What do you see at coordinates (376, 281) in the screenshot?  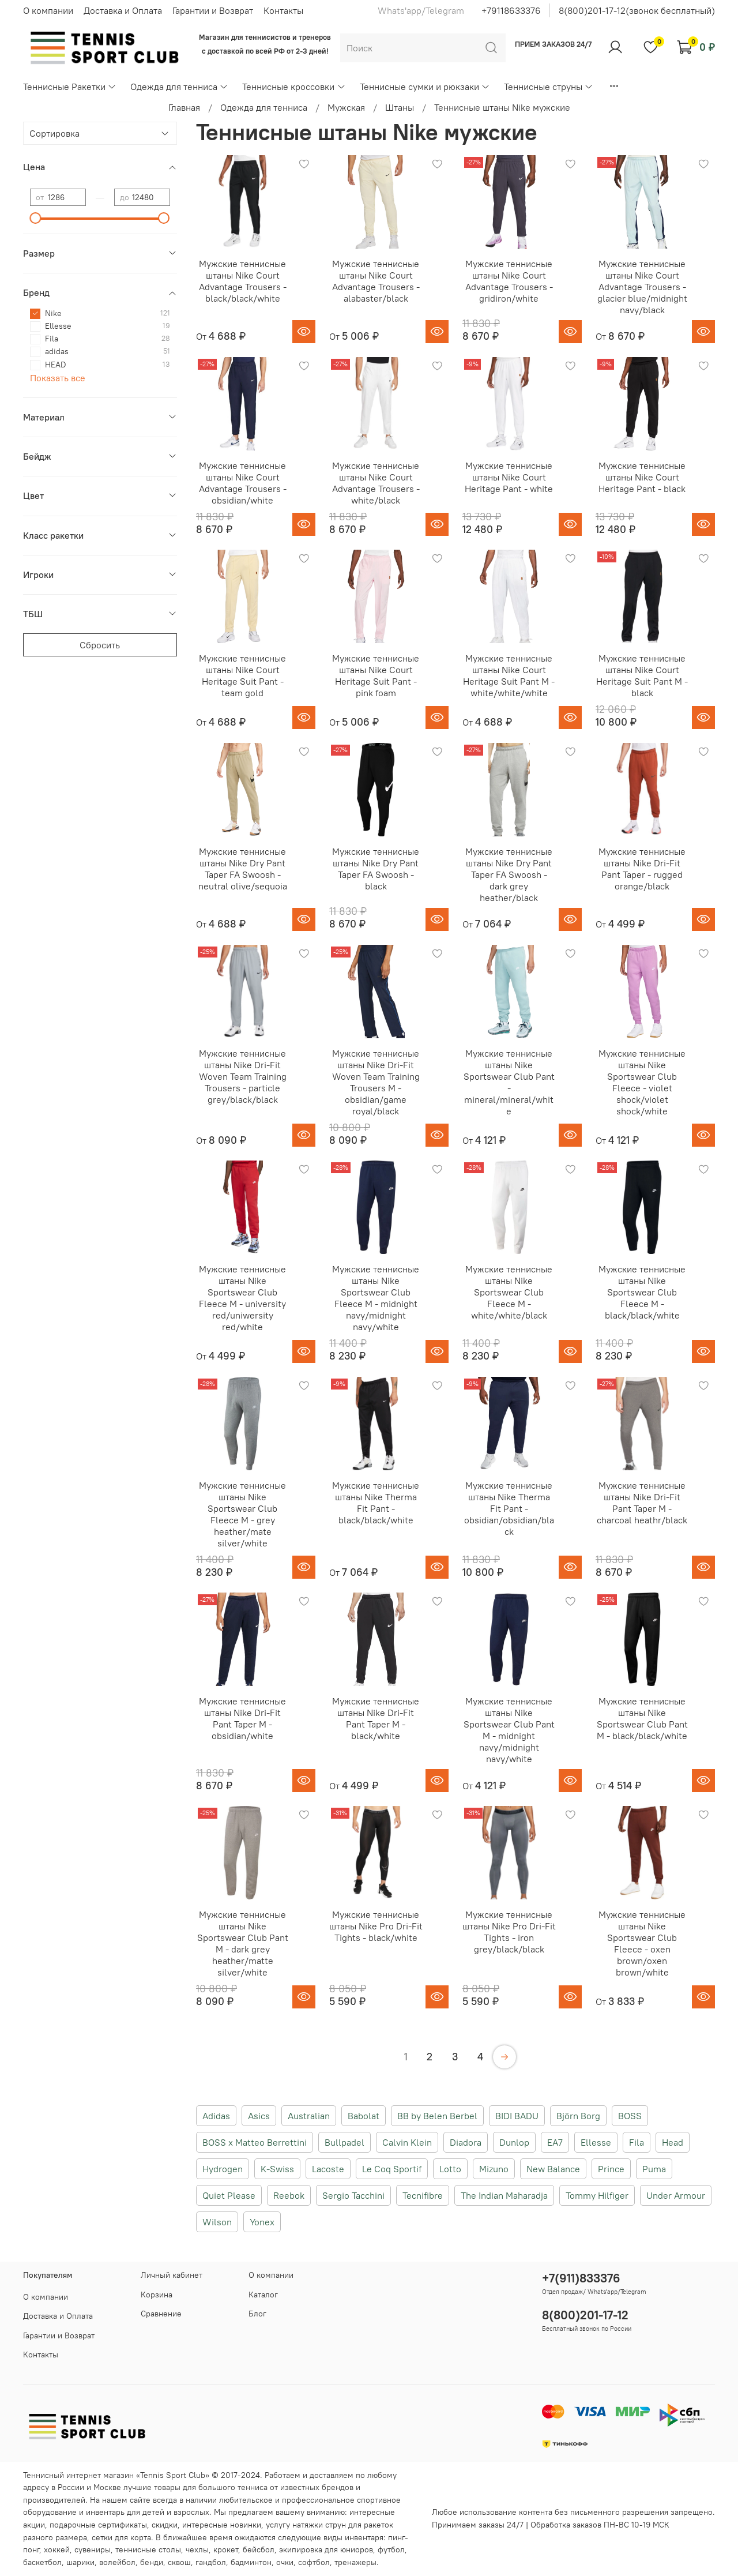 I see `Мужские теннисные штаны Nike Court Advantage Trousers - alabaster/black` at bounding box center [376, 281].